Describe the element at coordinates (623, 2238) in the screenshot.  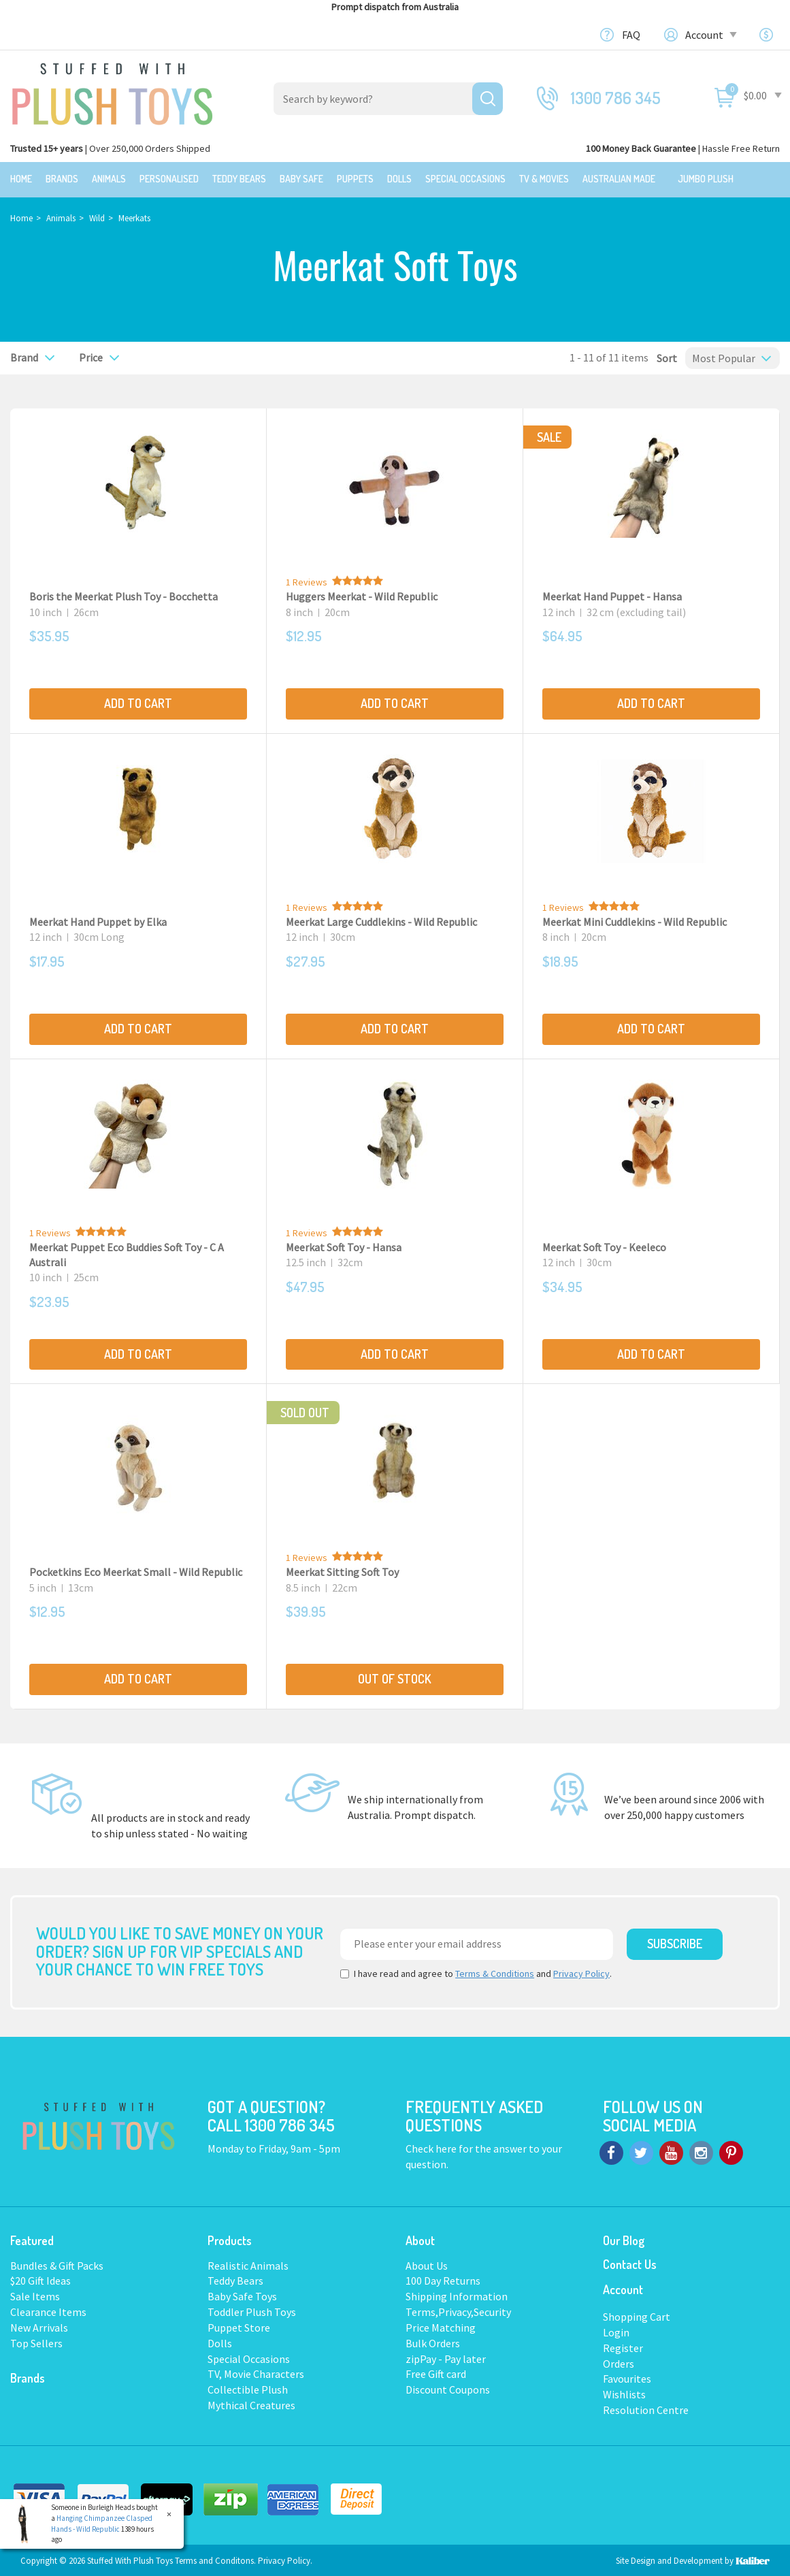
I see `Our Blog` at that location.